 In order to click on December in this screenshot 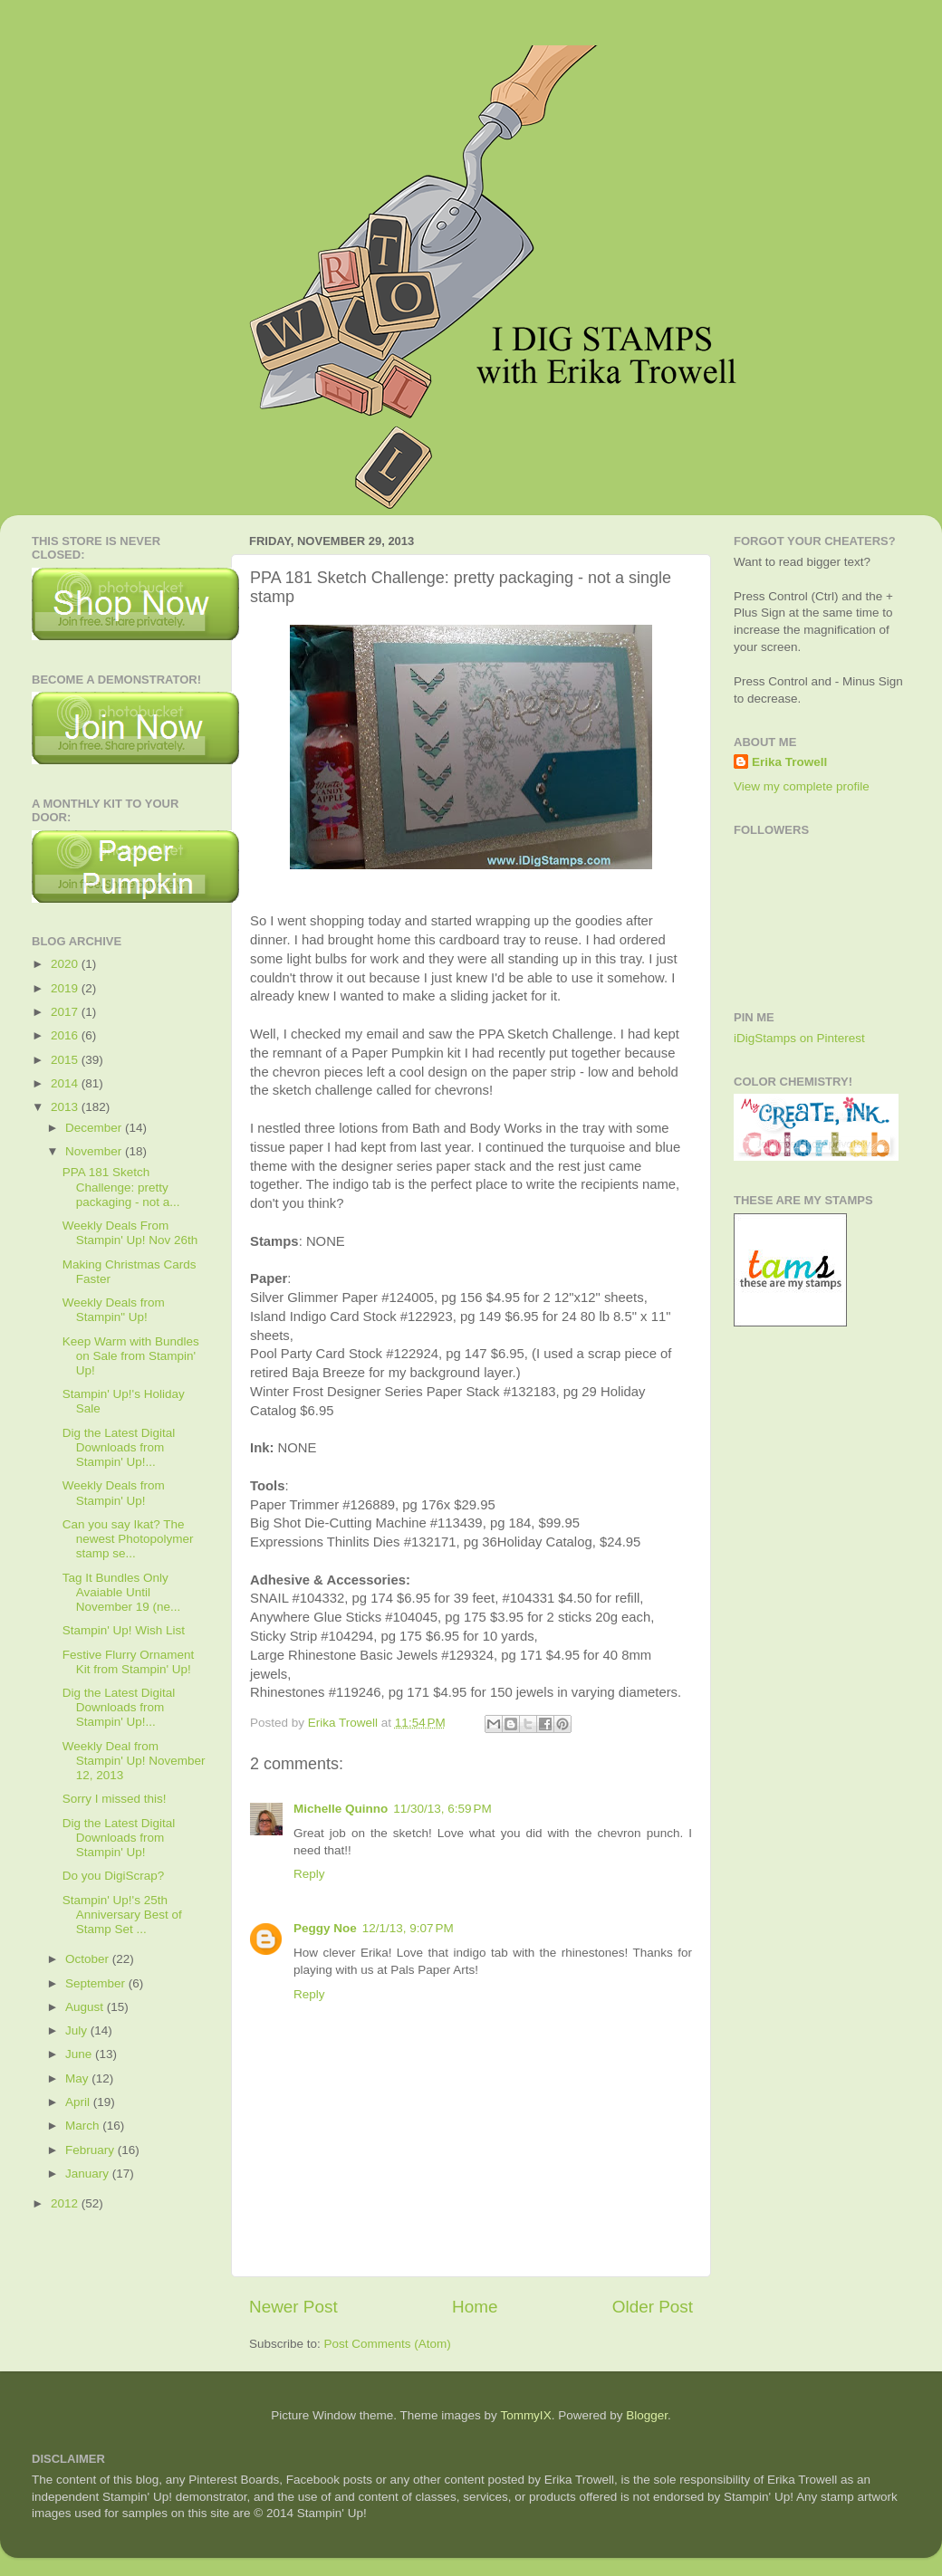, I will do `click(95, 1128)`.